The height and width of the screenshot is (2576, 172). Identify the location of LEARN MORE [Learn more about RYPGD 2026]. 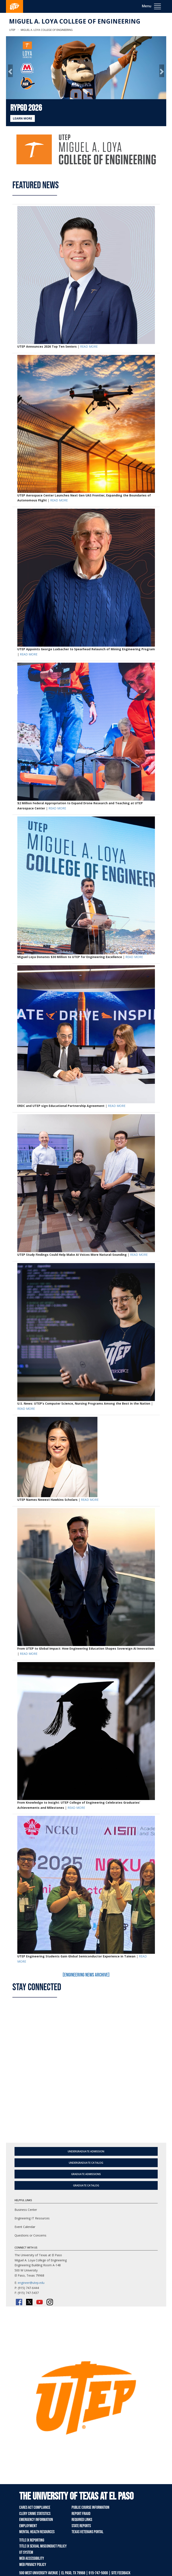
(22, 118).